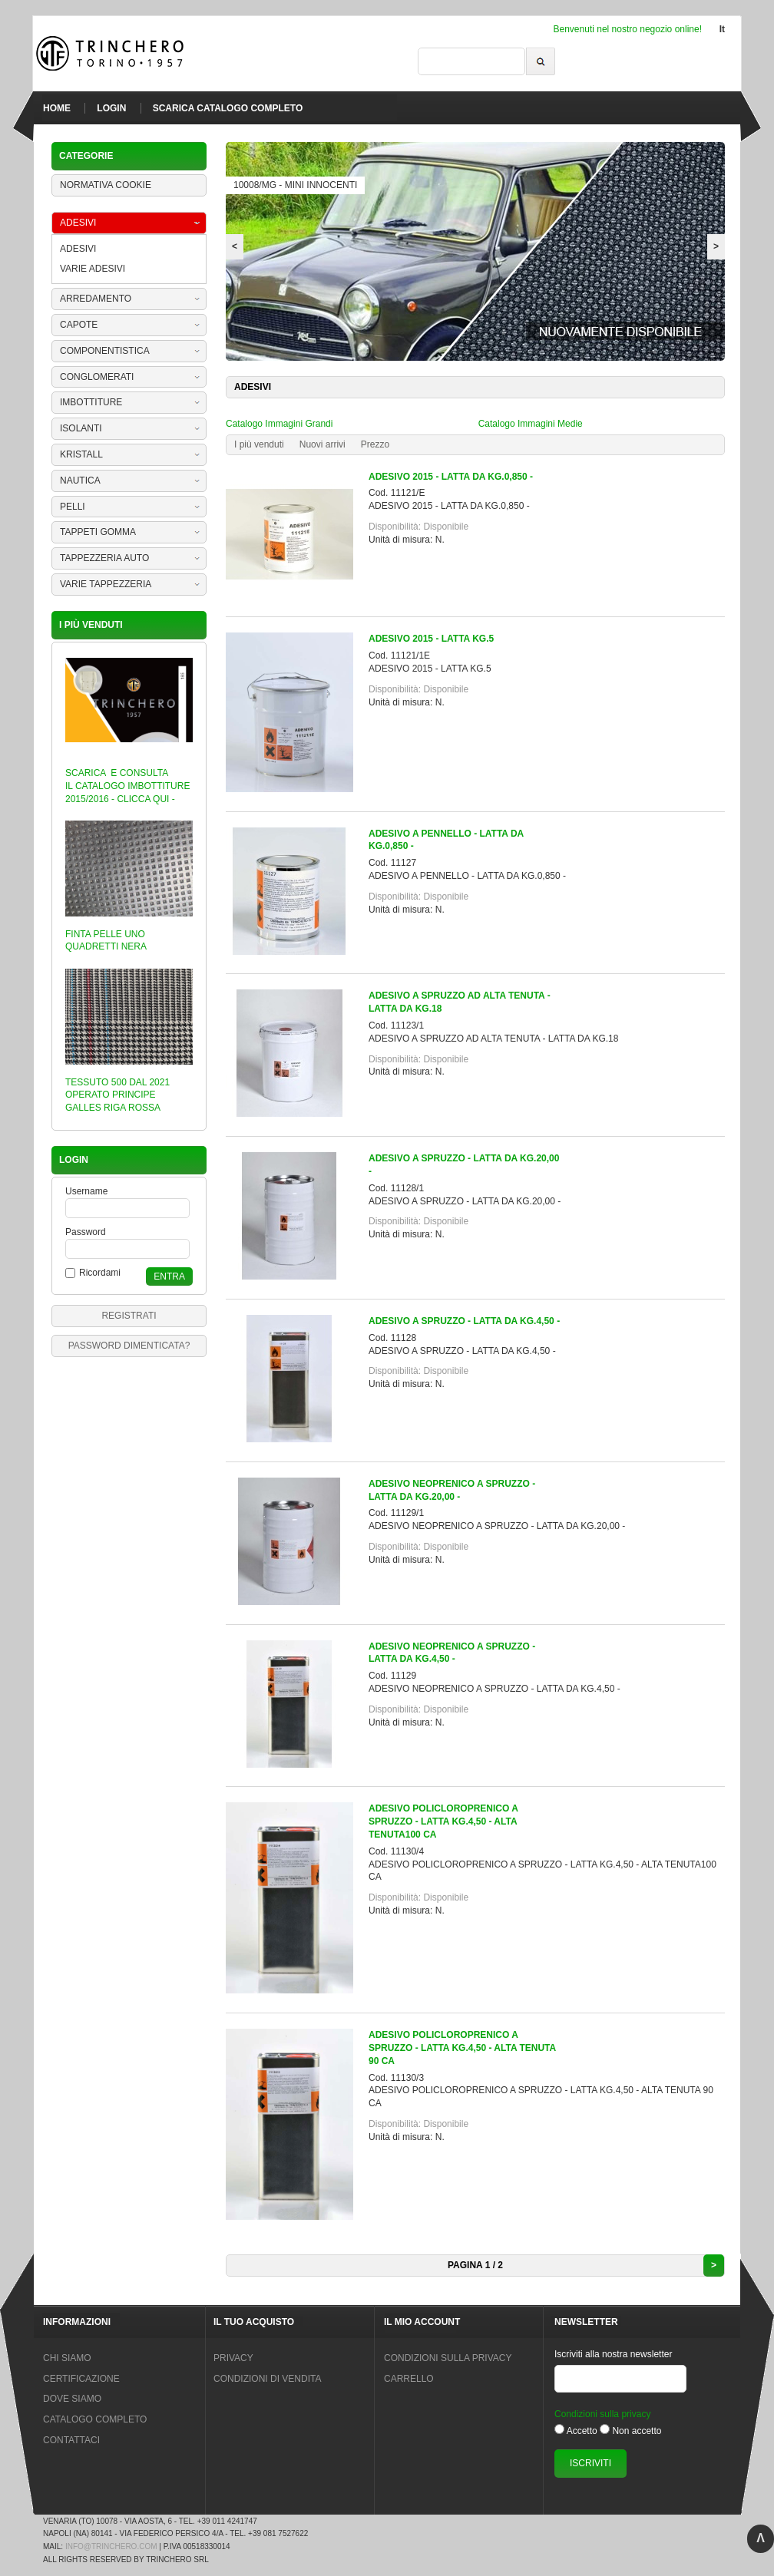  Describe the element at coordinates (111, 2546) in the screenshot. I see `info@trinchero.com` at that location.